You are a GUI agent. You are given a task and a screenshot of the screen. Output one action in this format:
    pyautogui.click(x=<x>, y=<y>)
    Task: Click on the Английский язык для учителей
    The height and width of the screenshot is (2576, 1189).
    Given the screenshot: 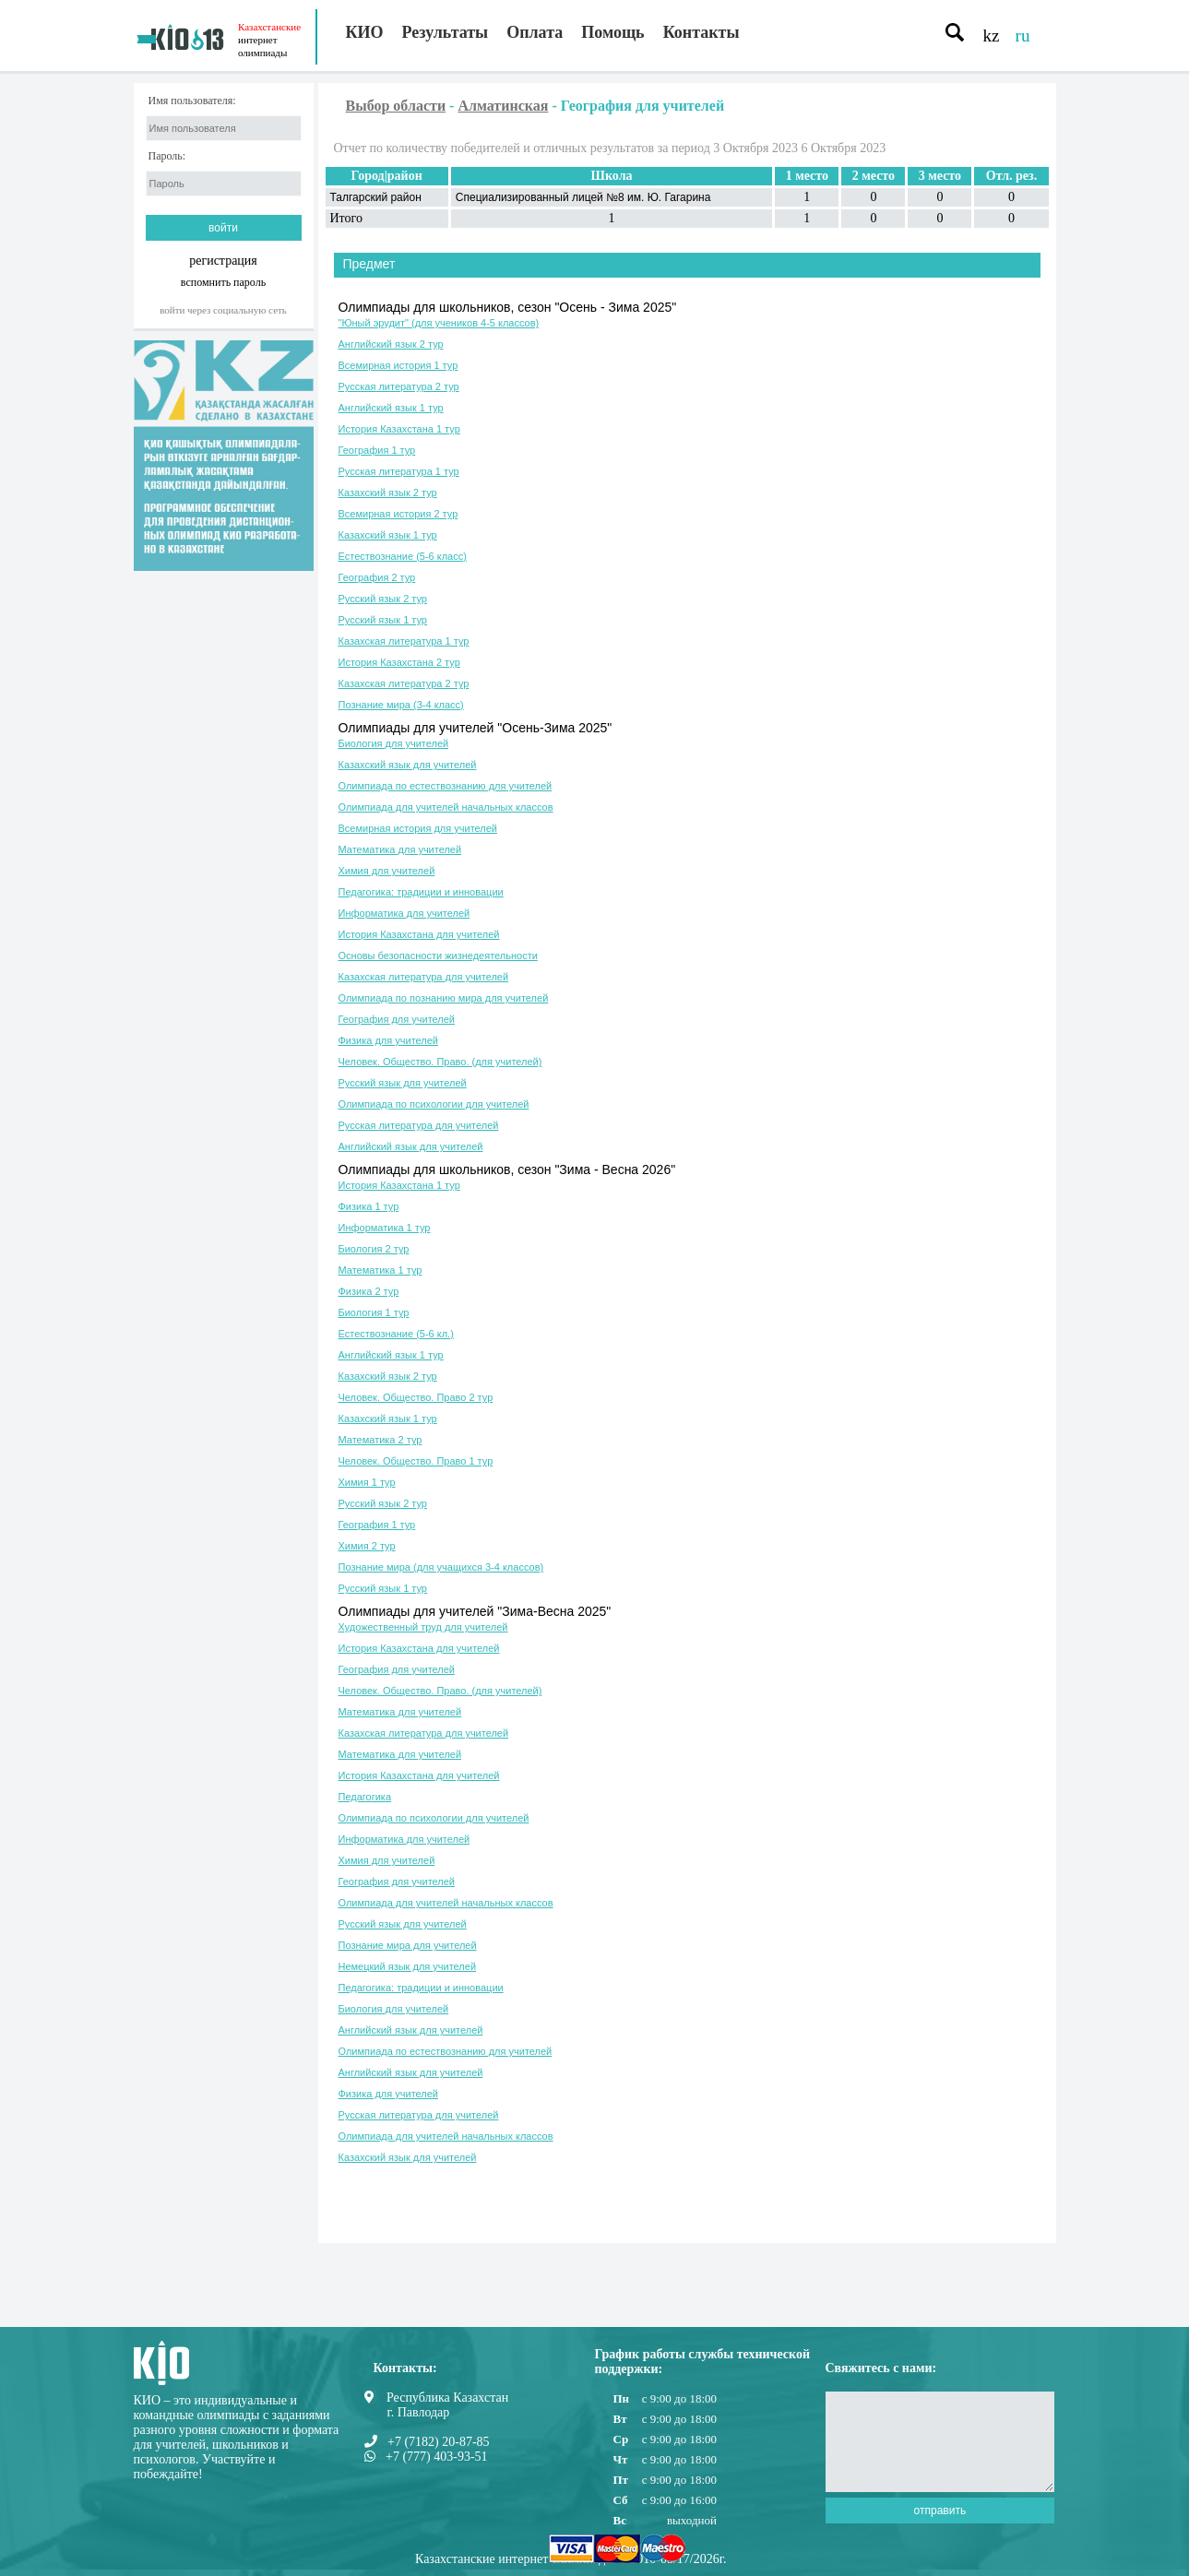 What is the action you would take?
    pyautogui.click(x=411, y=1146)
    